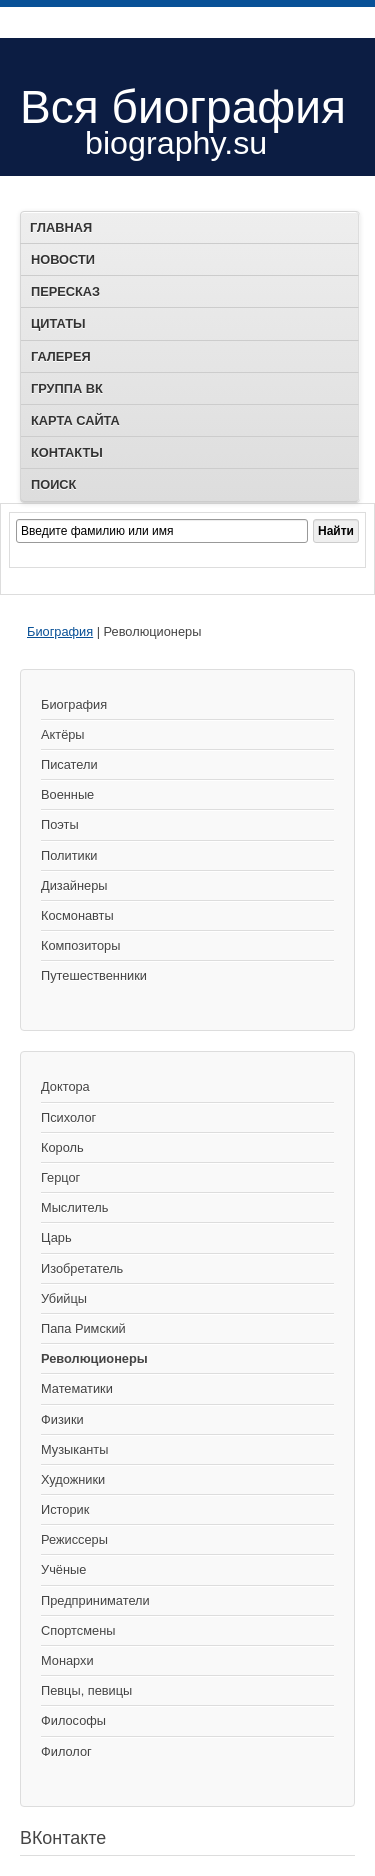  What do you see at coordinates (83, 1328) in the screenshot?
I see `Папа Римский` at bounding box center [83, 1328].